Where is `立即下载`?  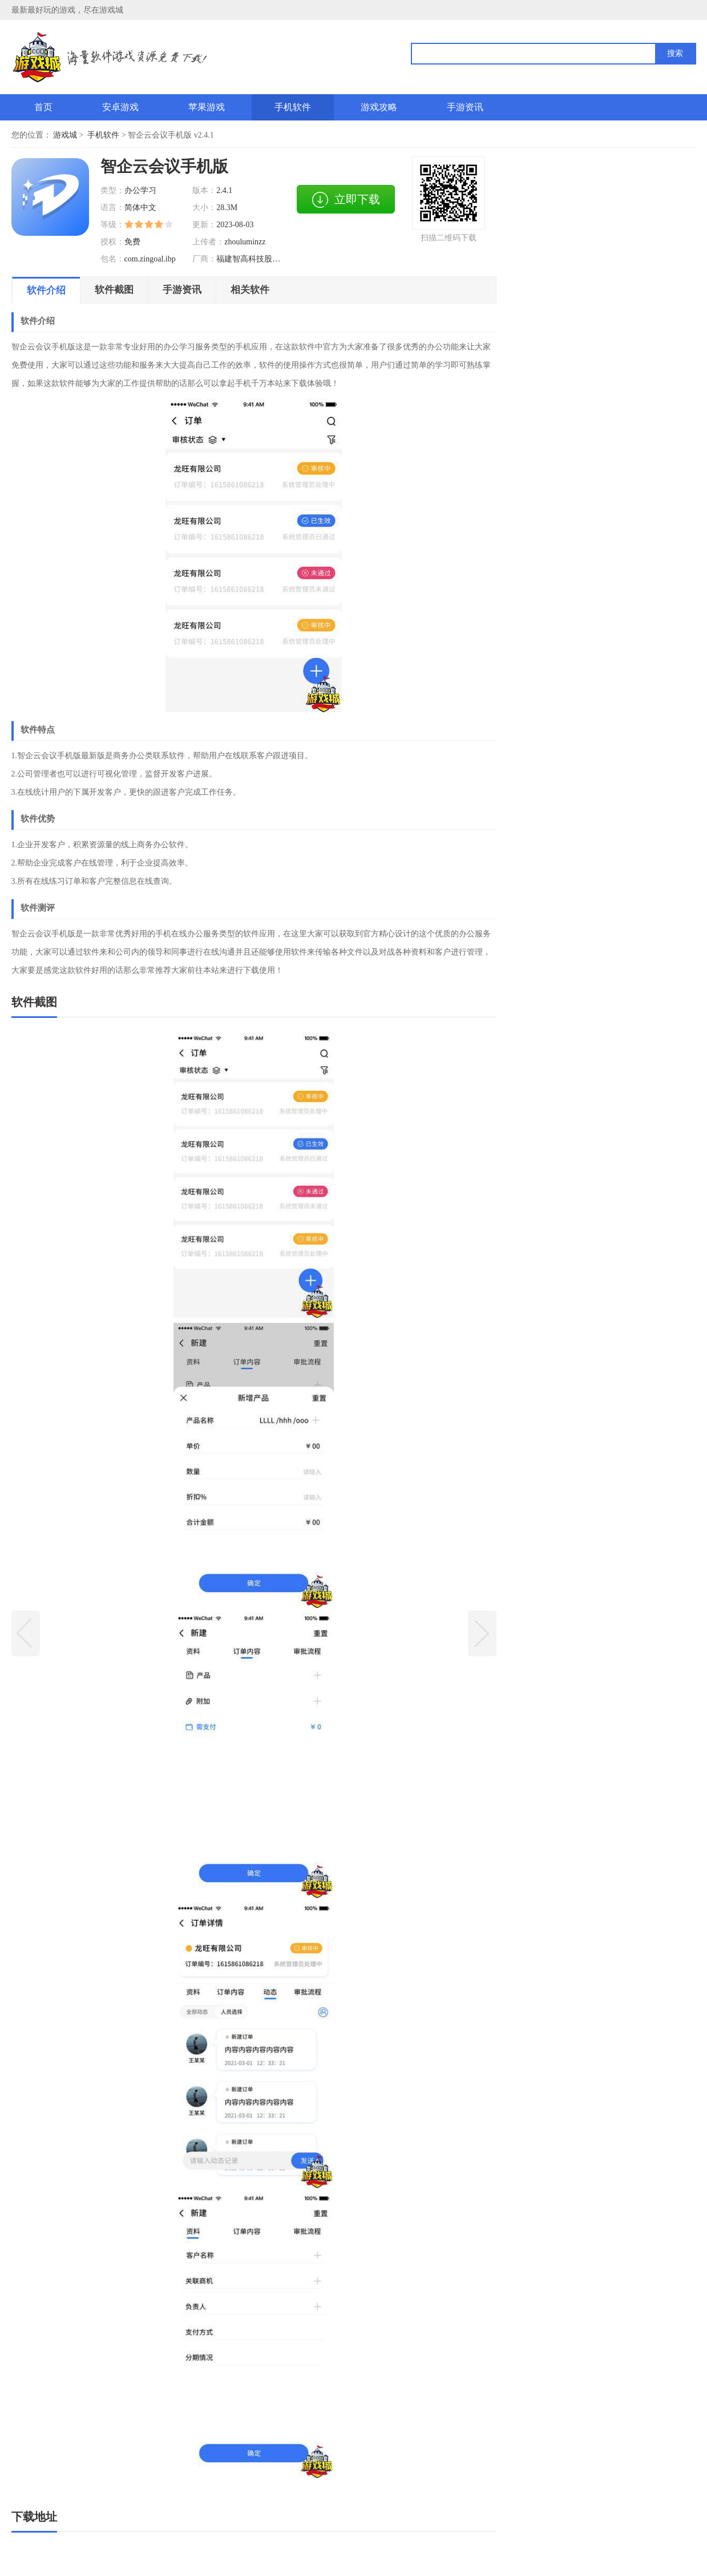 立即下载 is located at coordinates (346, 199).